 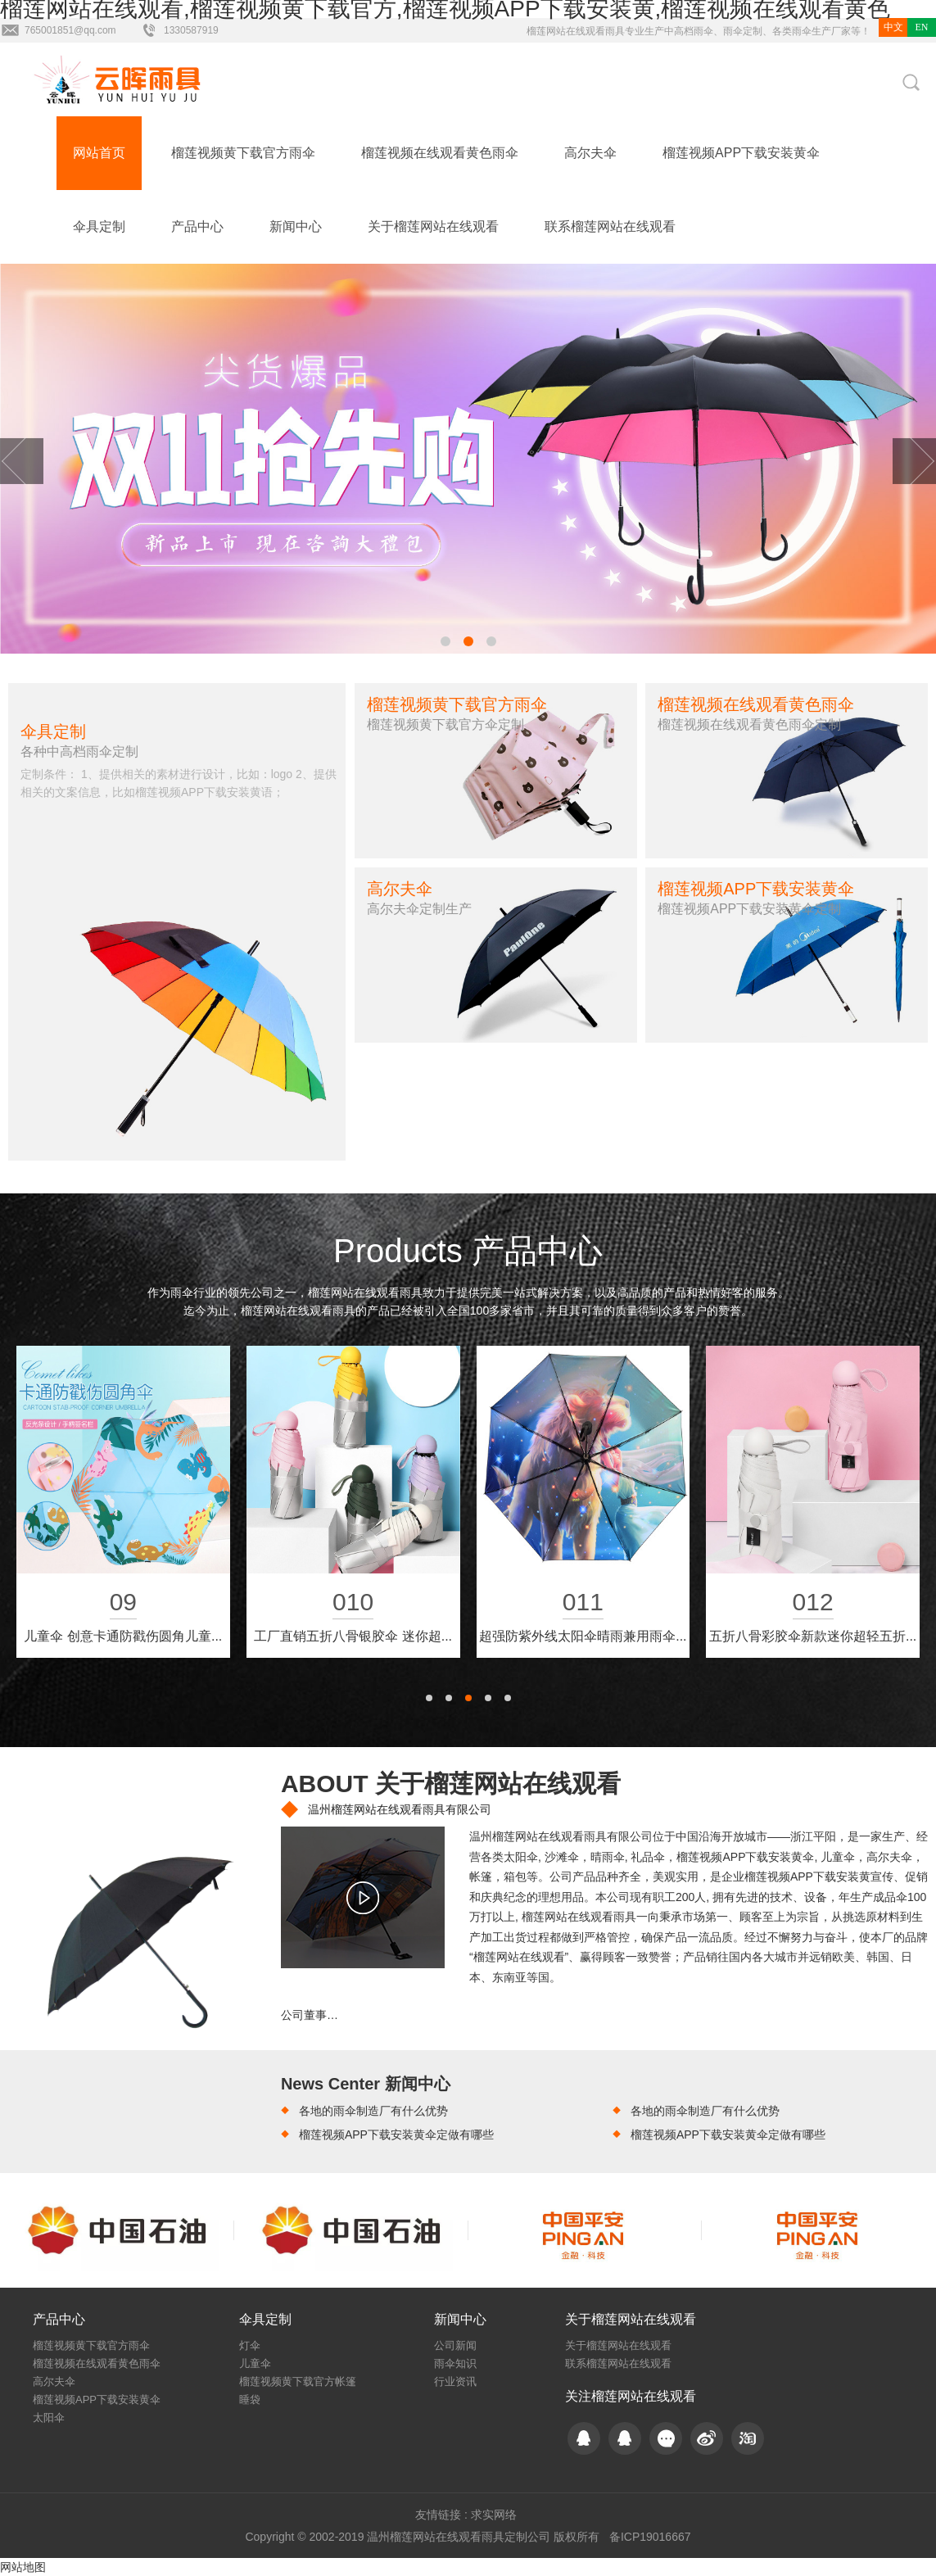 What do you see at coordinates (243, 153) in the screenshot?
I see `榴莲视频黄下载官方雨伞` at bounding box center [243, 153].